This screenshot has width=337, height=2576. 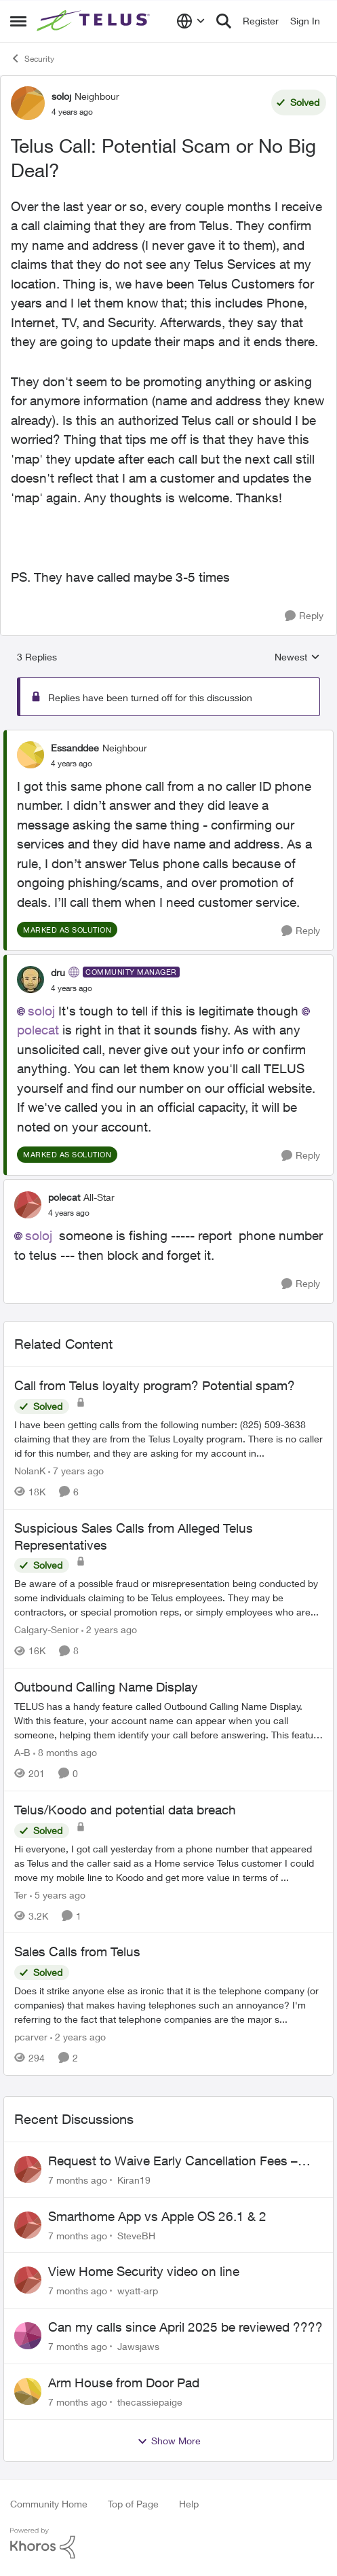 I want to click on Call from Telus loyalty program? Potential spam?, so click(x=154, y=1385).